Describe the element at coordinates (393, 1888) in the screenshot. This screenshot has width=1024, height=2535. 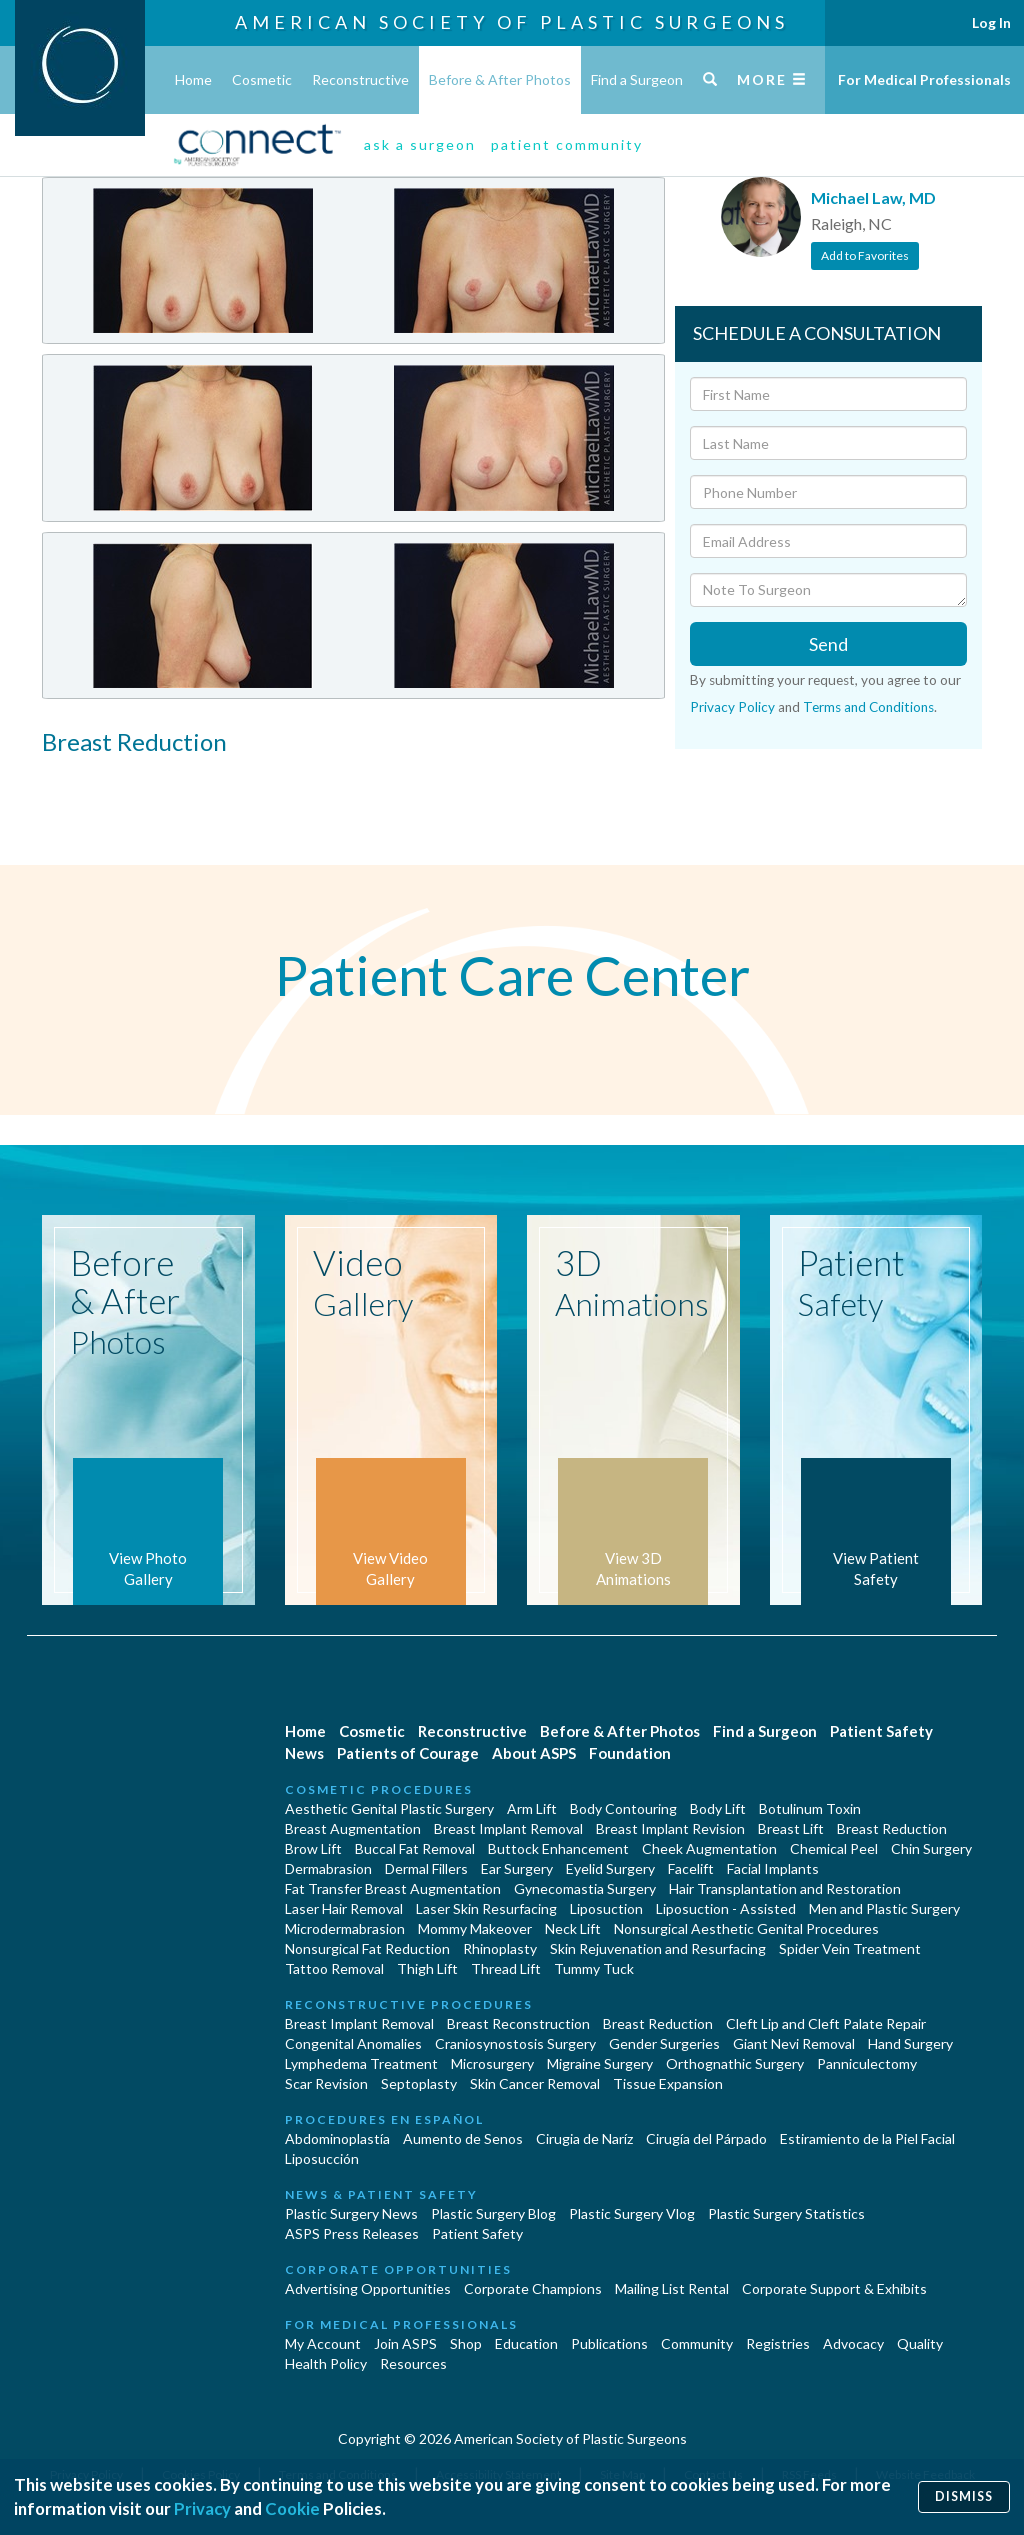
I see `Fat Transfer Breast Augmentation` at that location.